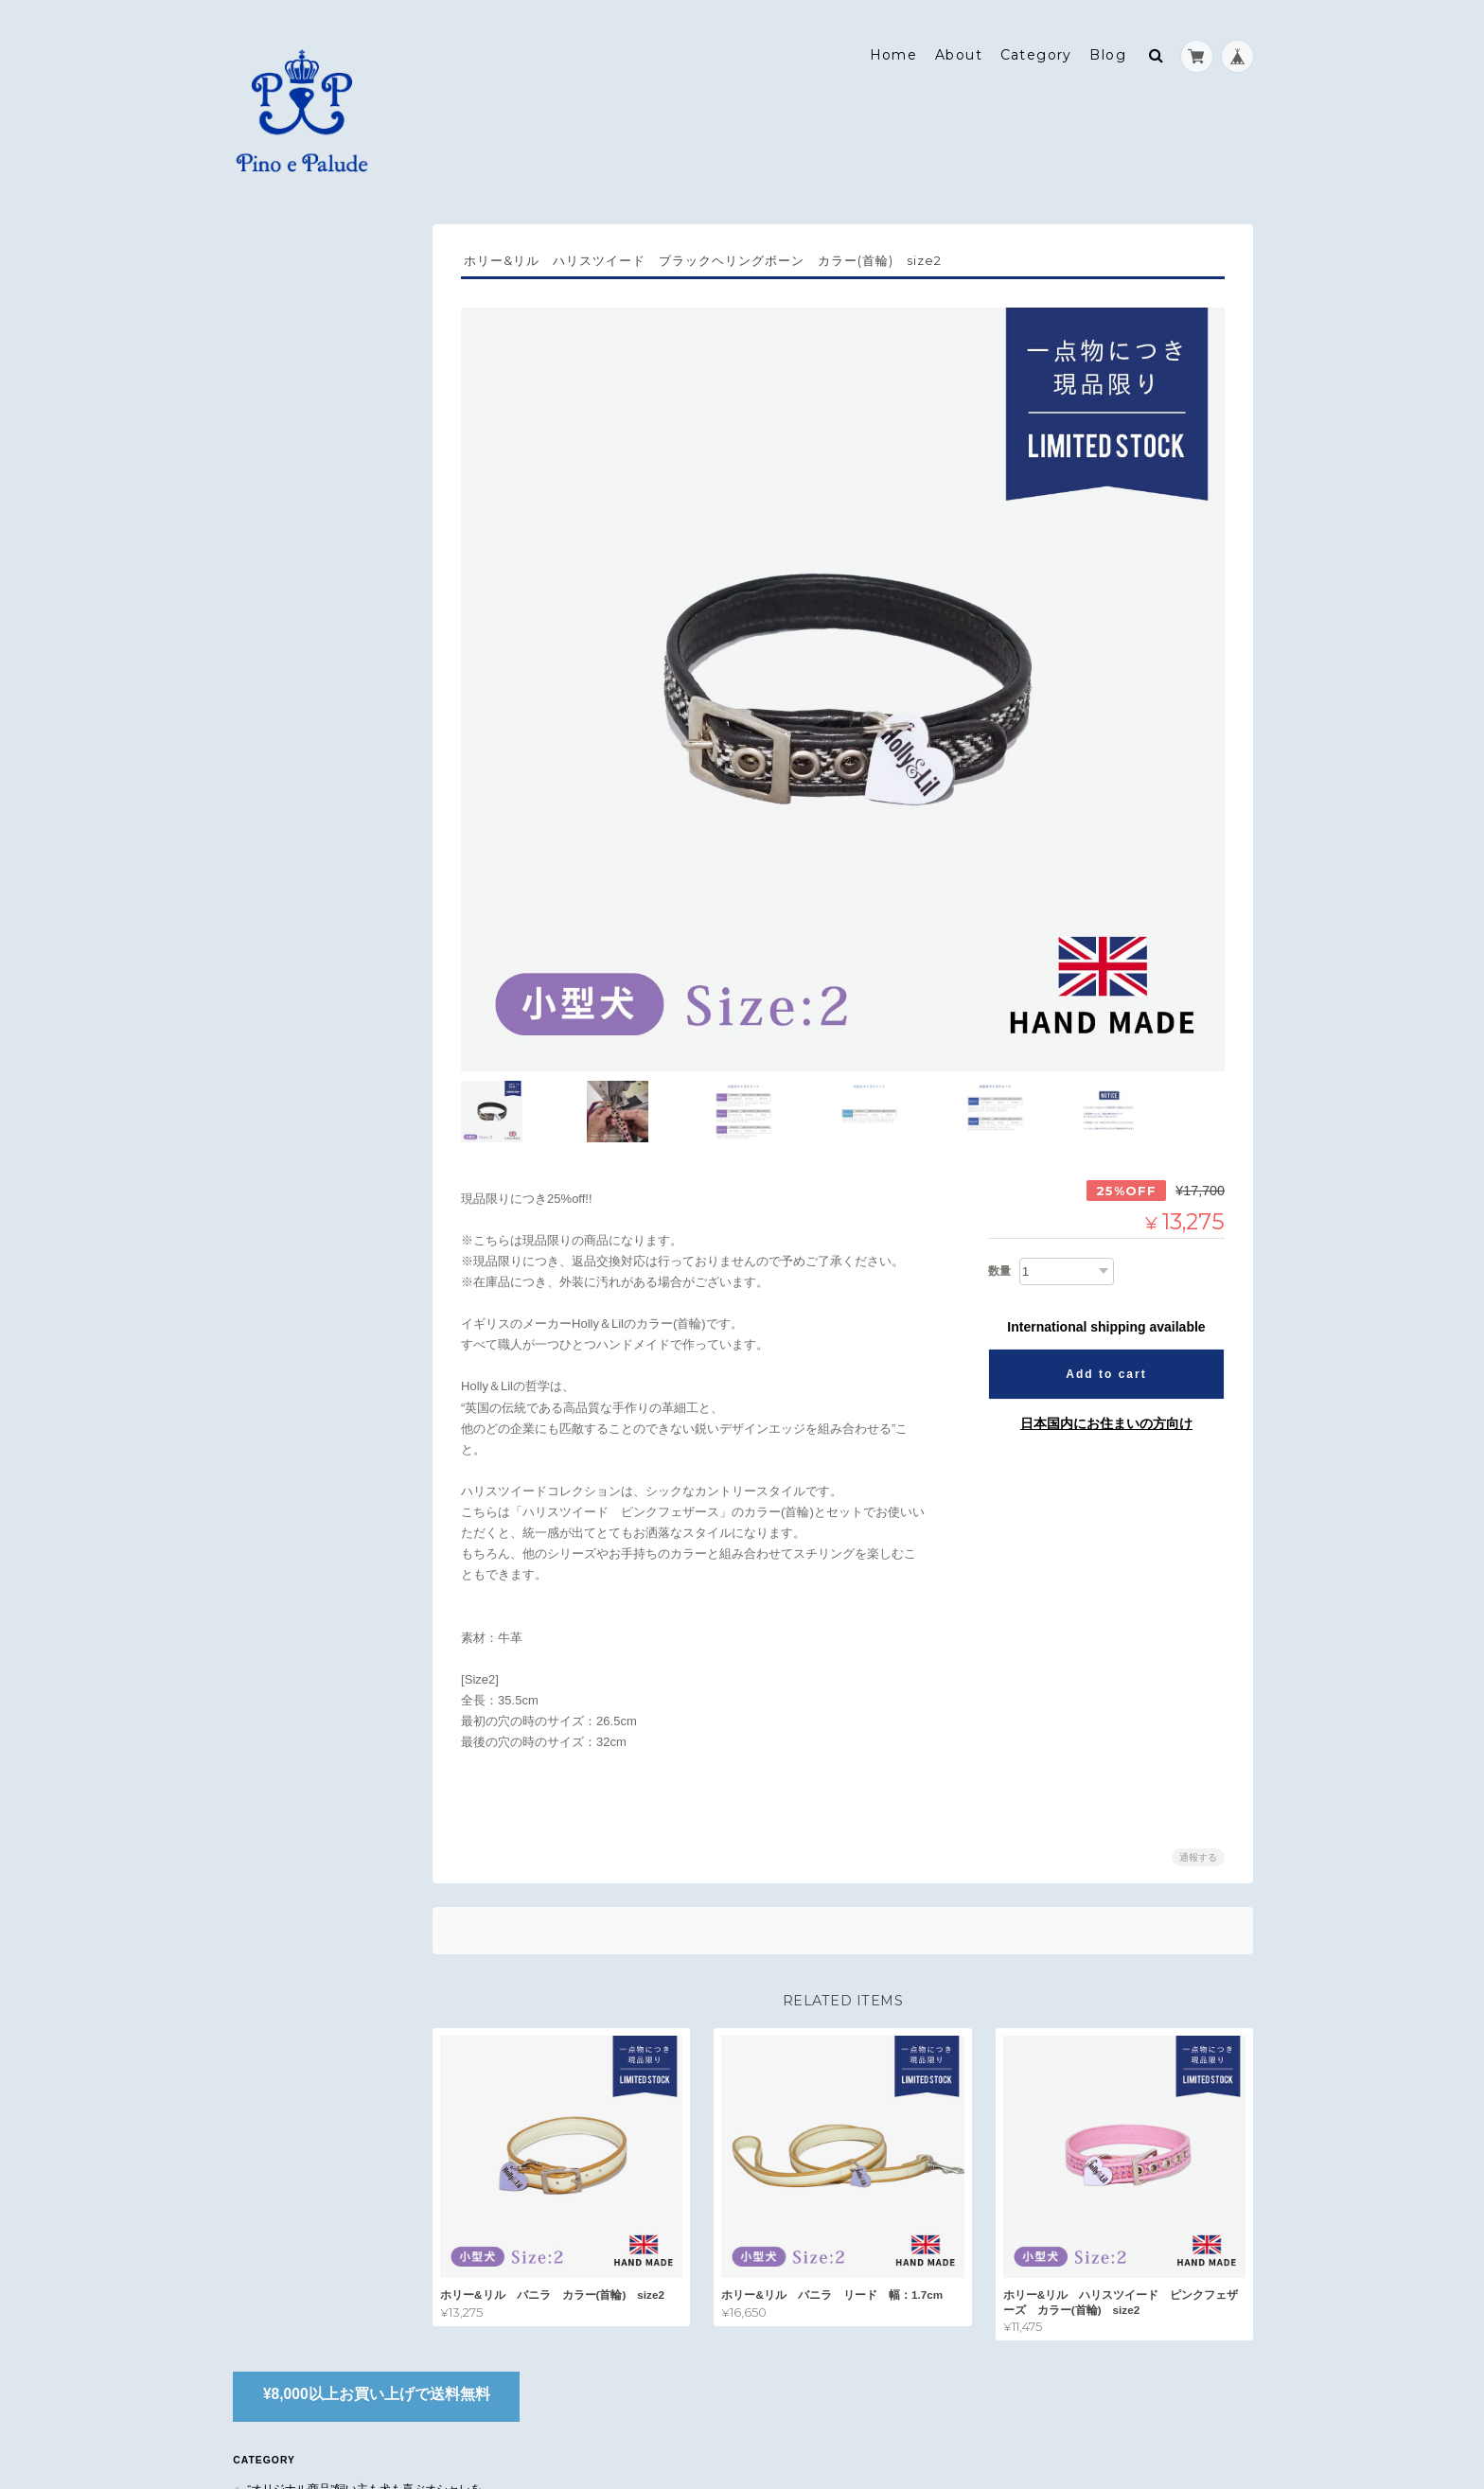  What do you see at coordinates (1106, 1333) in the screenshot?
I see `Add to cart` at bounding box center [1106, 1333].